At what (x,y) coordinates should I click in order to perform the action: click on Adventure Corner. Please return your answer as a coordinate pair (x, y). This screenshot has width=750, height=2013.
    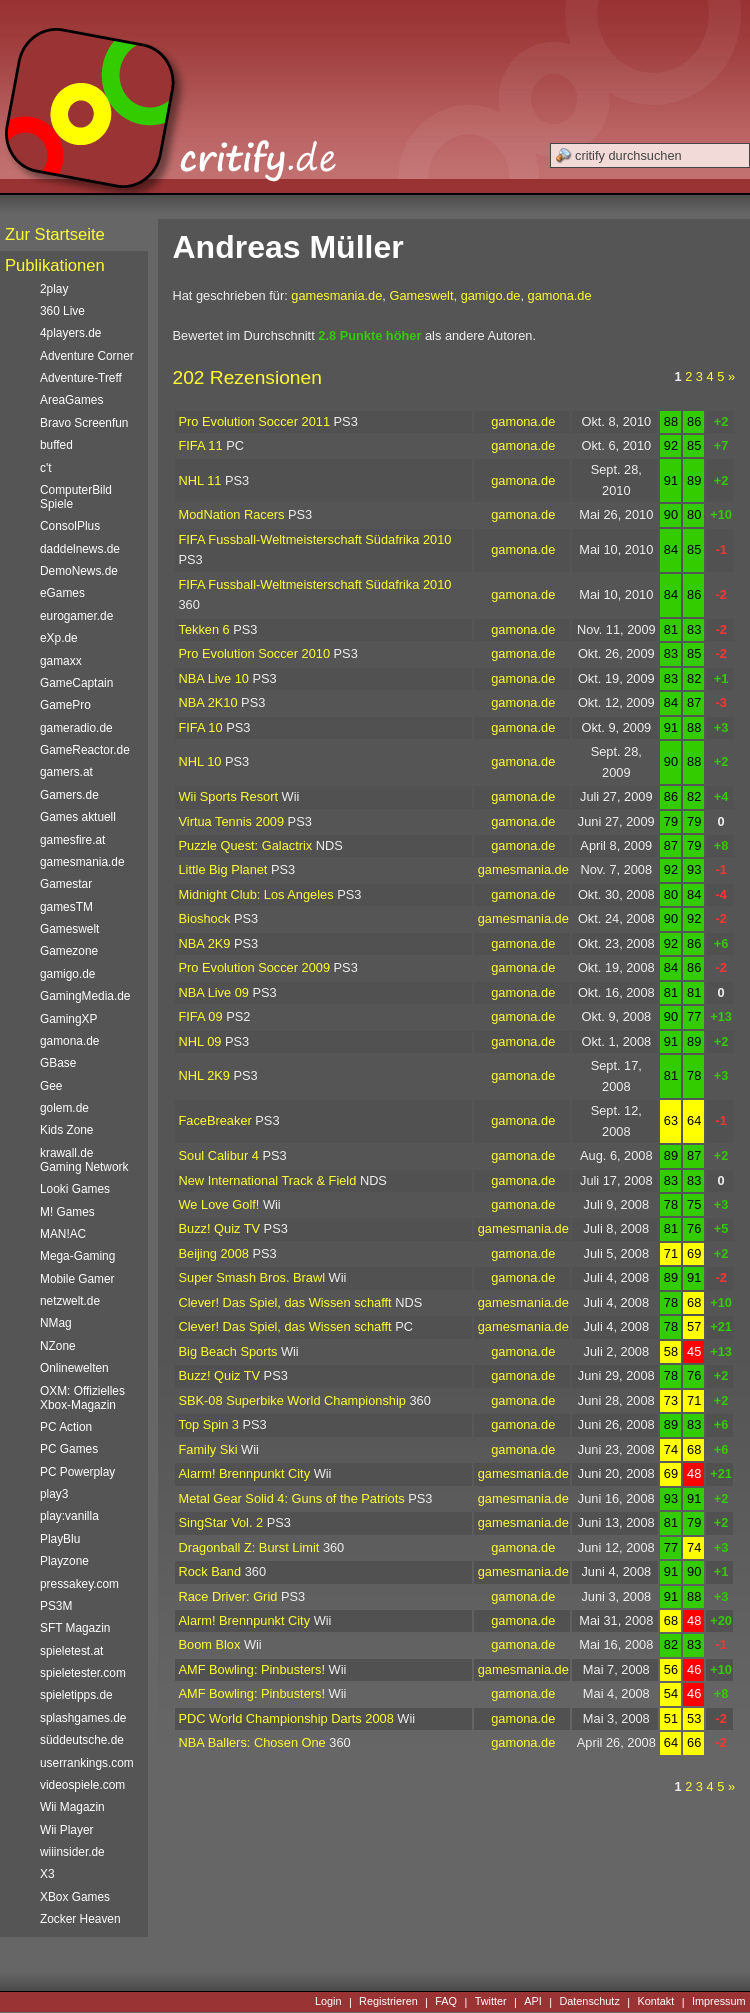
    Looking at the image, I should click on (87, 356).